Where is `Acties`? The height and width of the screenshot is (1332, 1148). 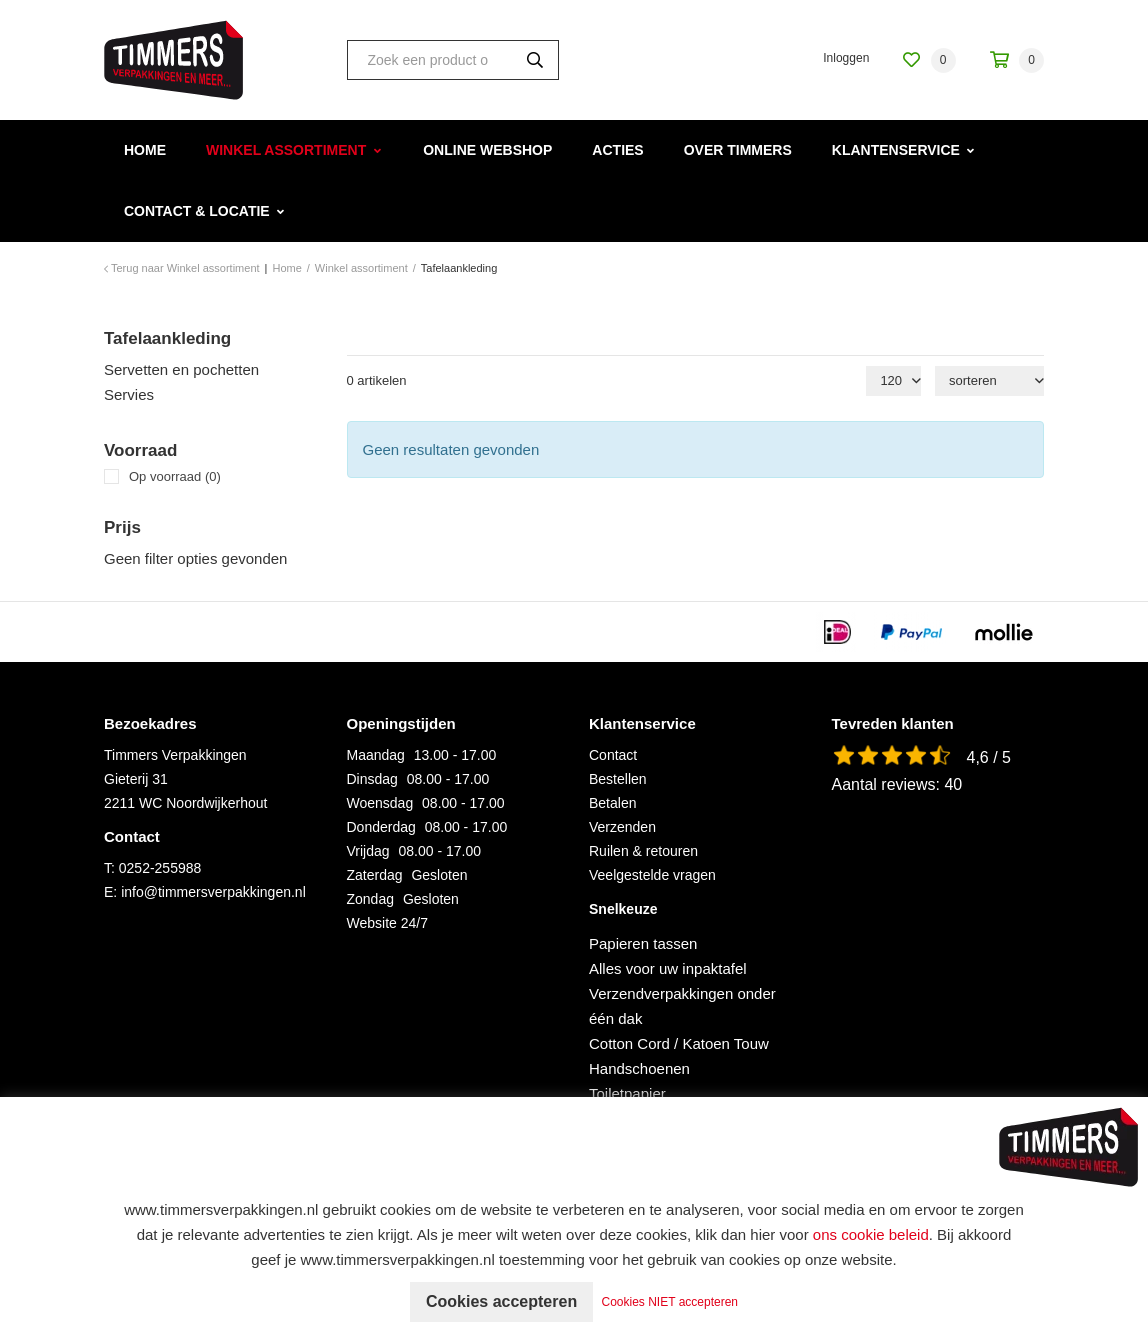 Acties is located at coordinates (617, 150).